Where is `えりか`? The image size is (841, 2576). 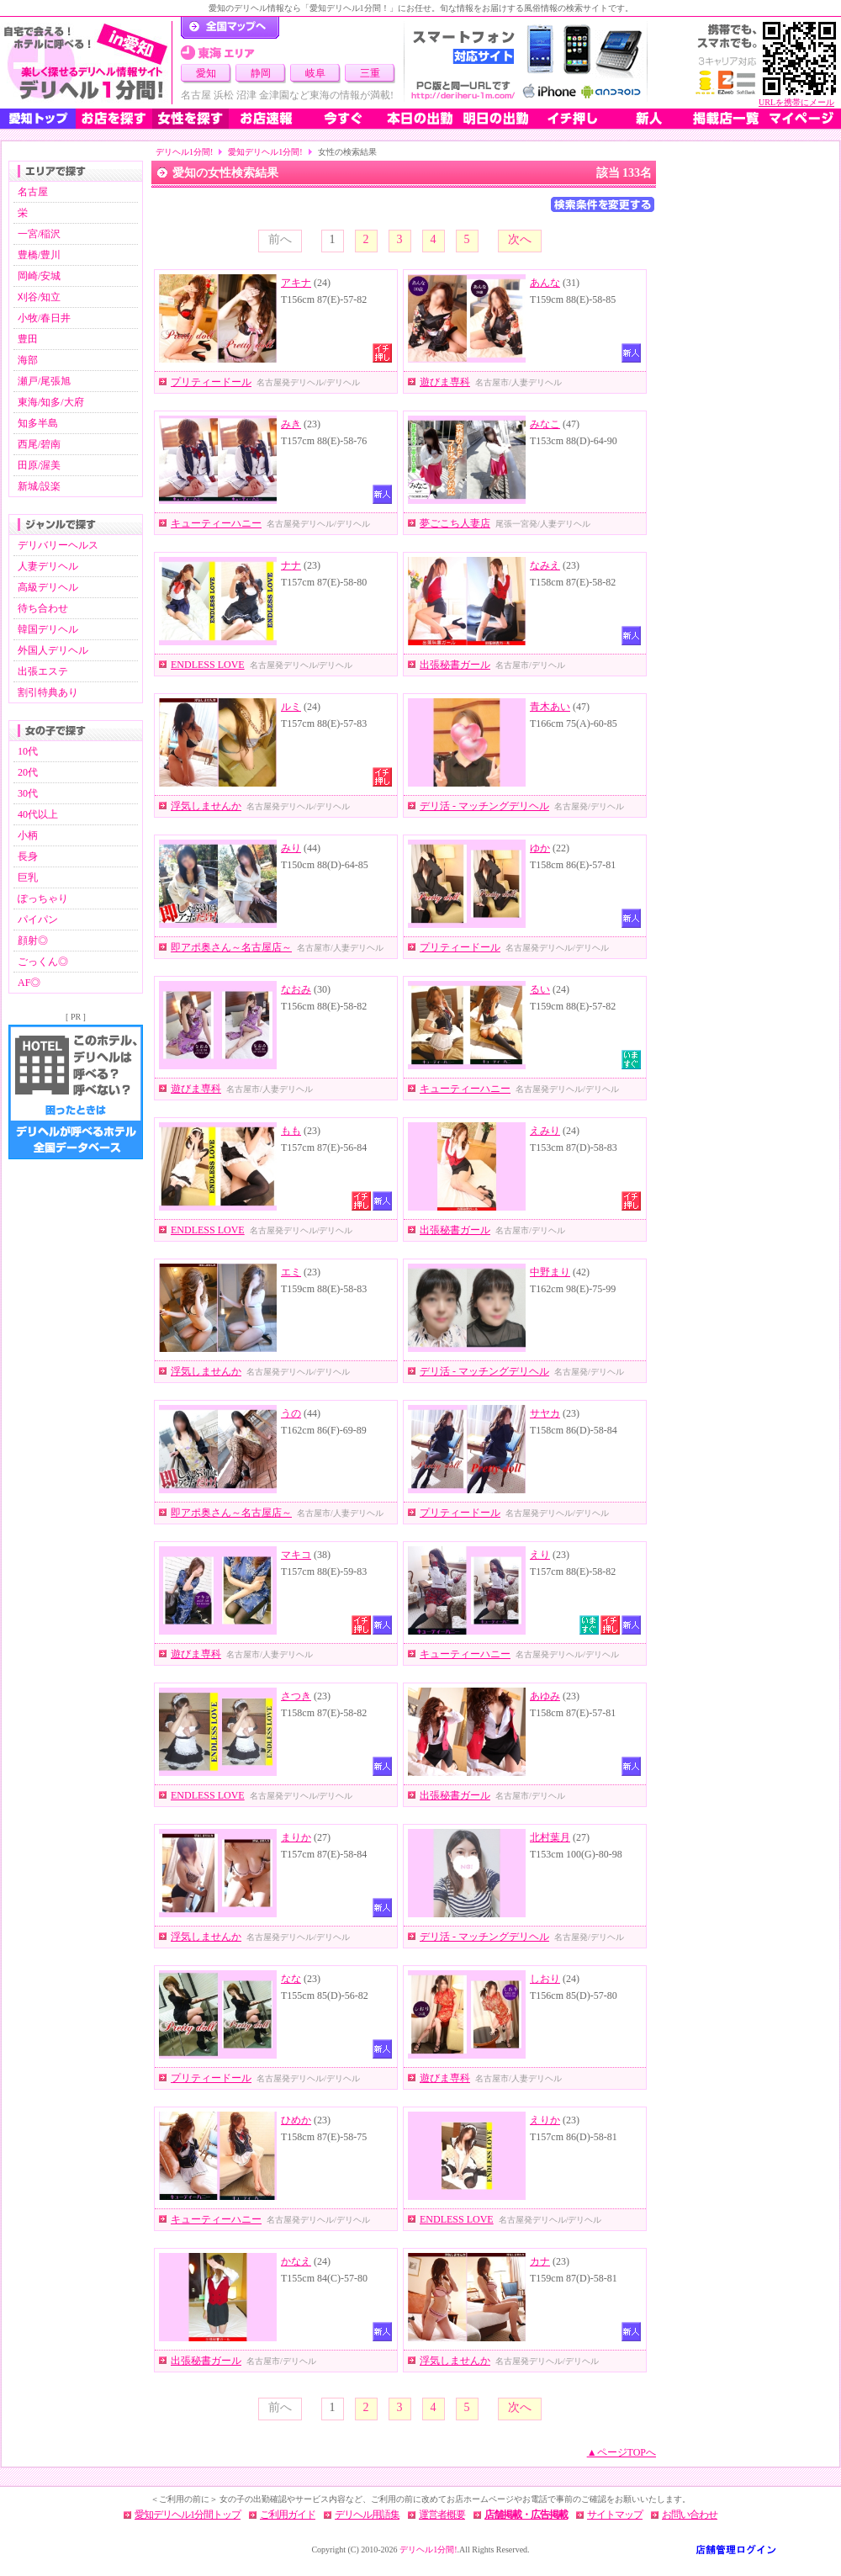
えりか is located at coordinates (545, 2120).